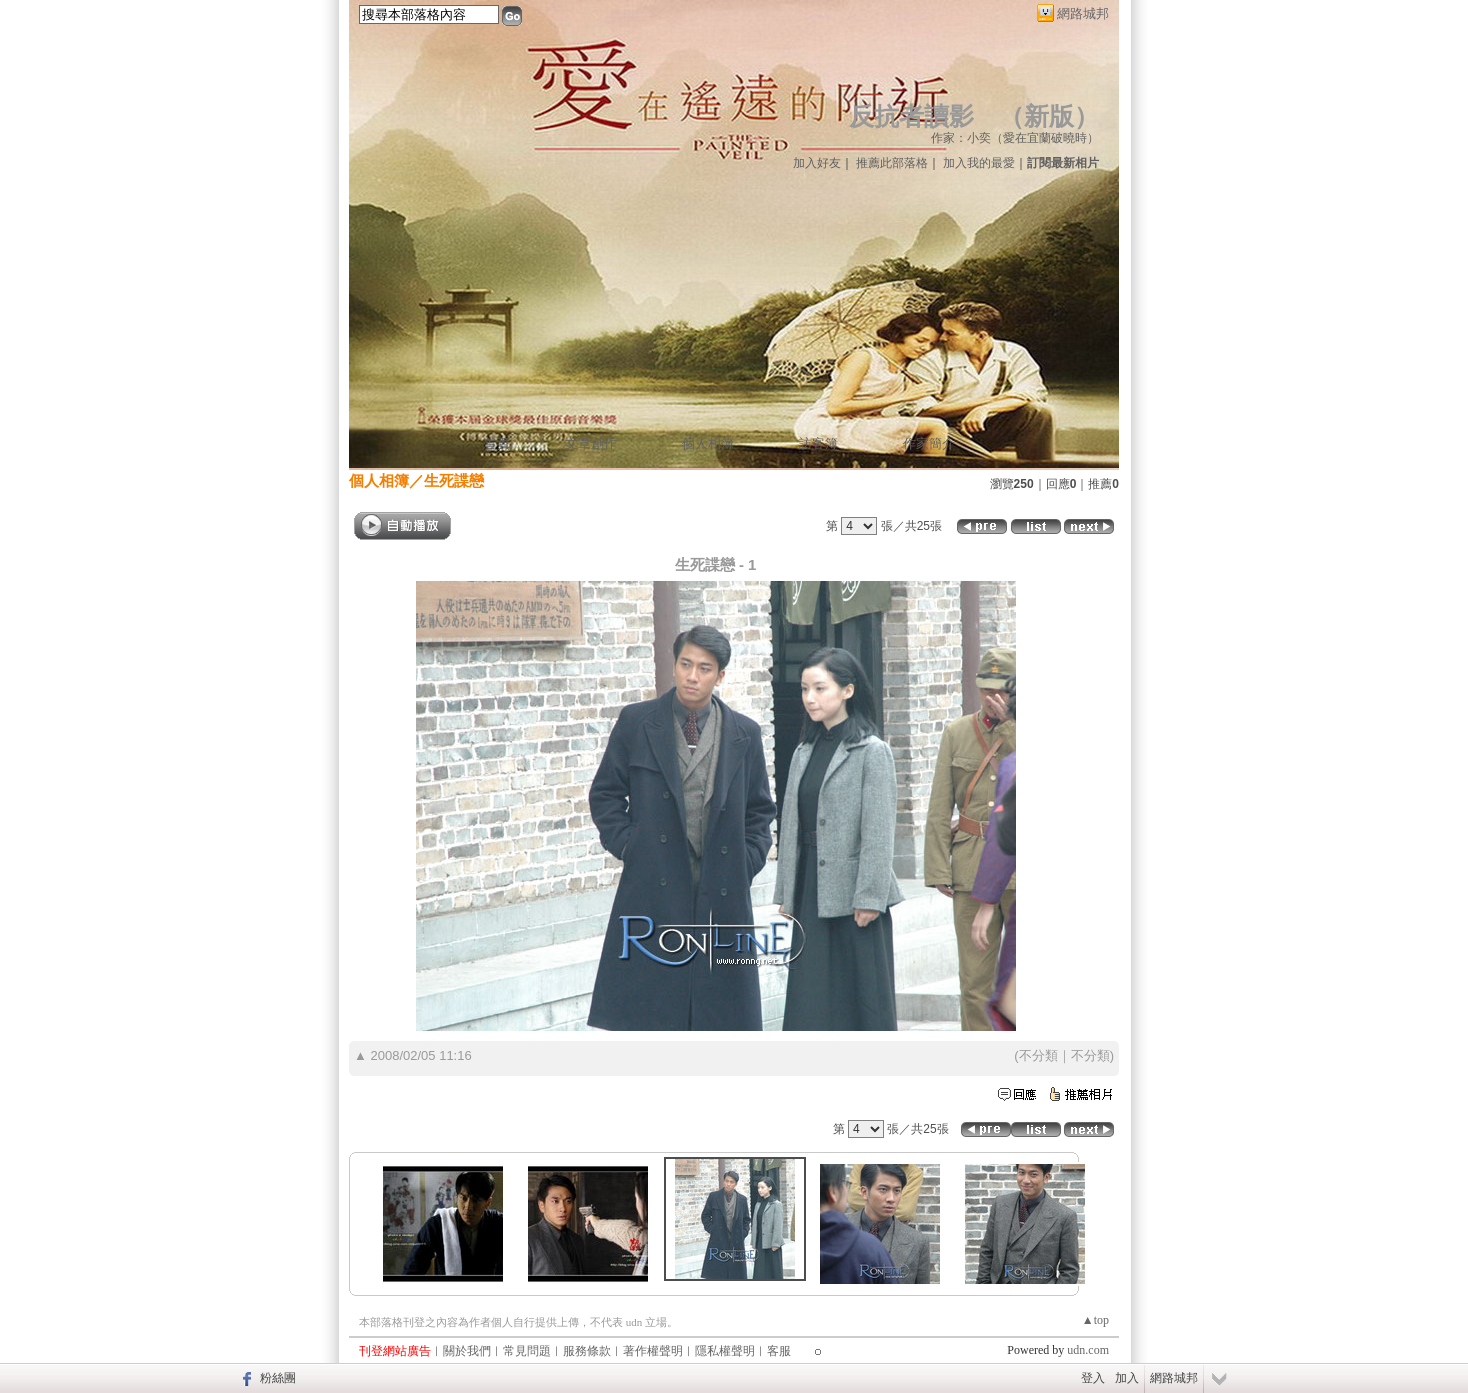 The width and height of the screenshot is (1468, 1393). What do you see at coordinates (467, 1351) in the screenshot?
I see `關於我們` at bounding box center [467, 1351].